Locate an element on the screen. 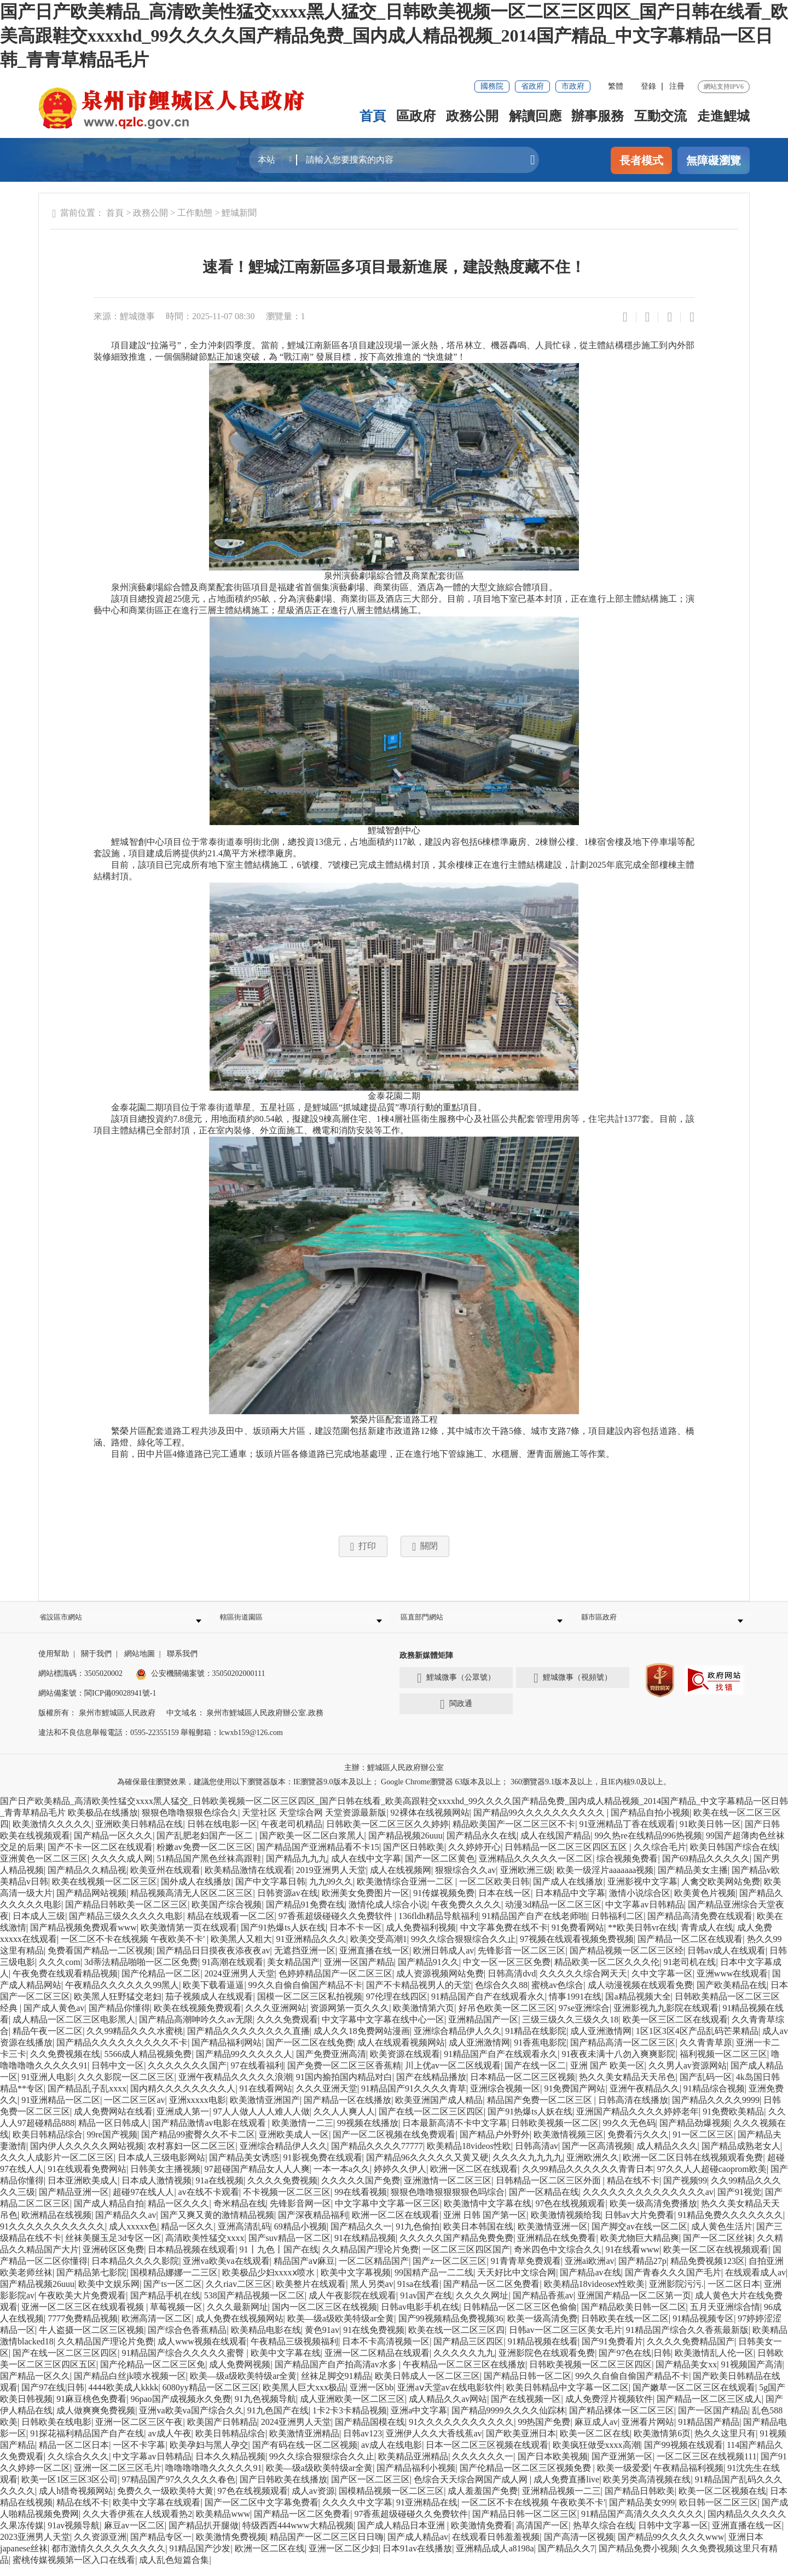 The height and width of the screenshot is (2576, 788). 538国产精品视频一区二区 is located at coordinates (254, 2305).